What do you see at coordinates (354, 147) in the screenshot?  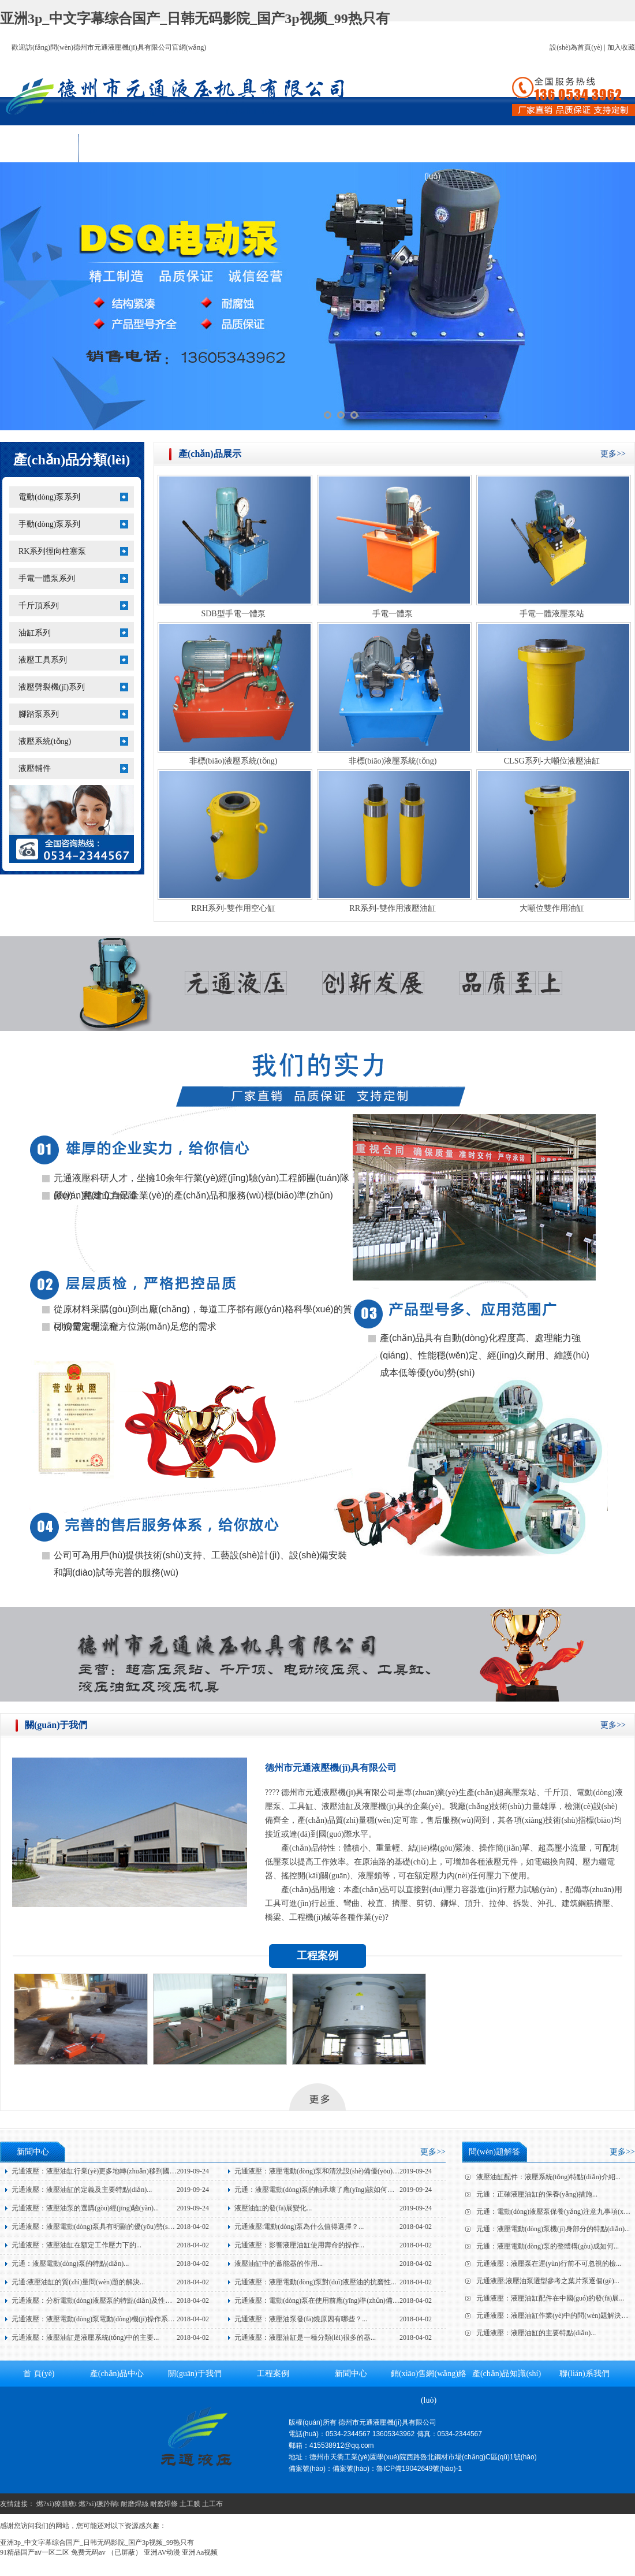 I see `新聞中心` at bounding box center [354, 147].